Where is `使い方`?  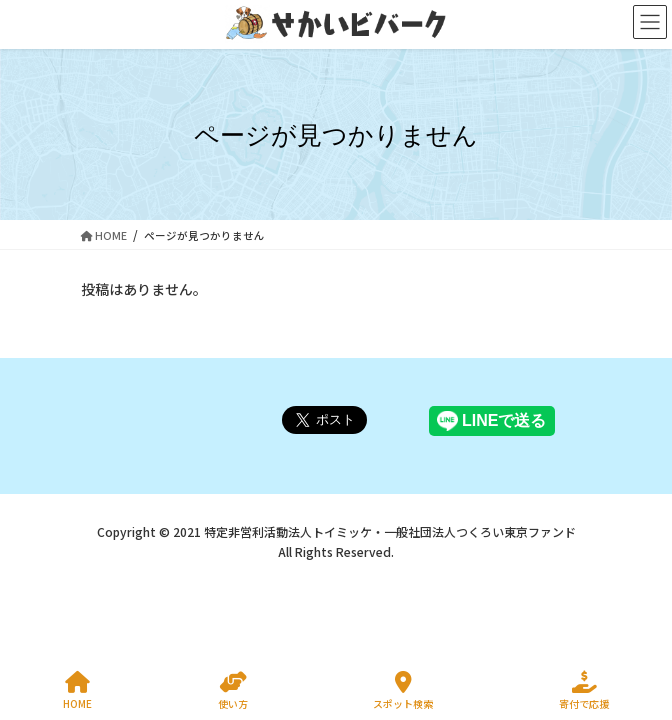
使い方 is located at coordinates (233, 690).